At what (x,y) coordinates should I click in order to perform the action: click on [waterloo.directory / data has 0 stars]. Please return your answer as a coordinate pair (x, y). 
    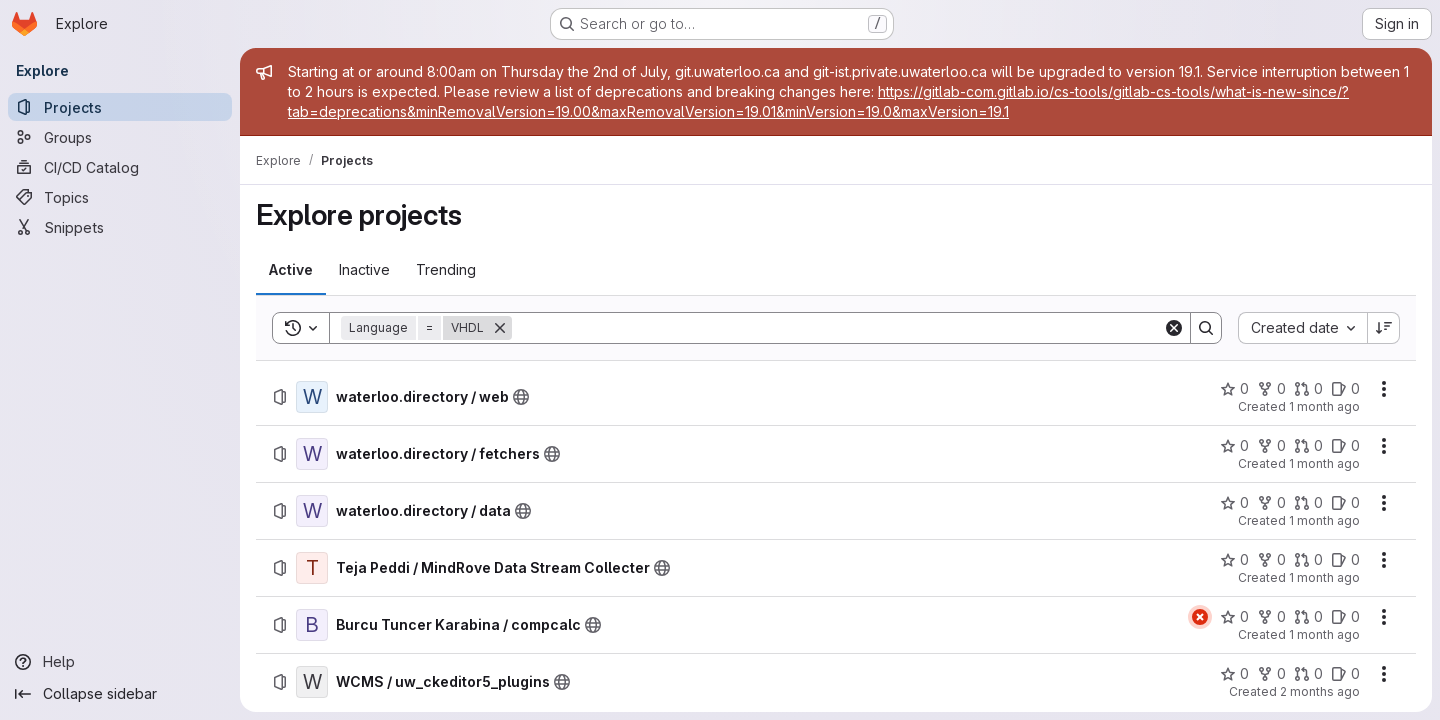
    Looking at the image, I should click on (1234, 503).